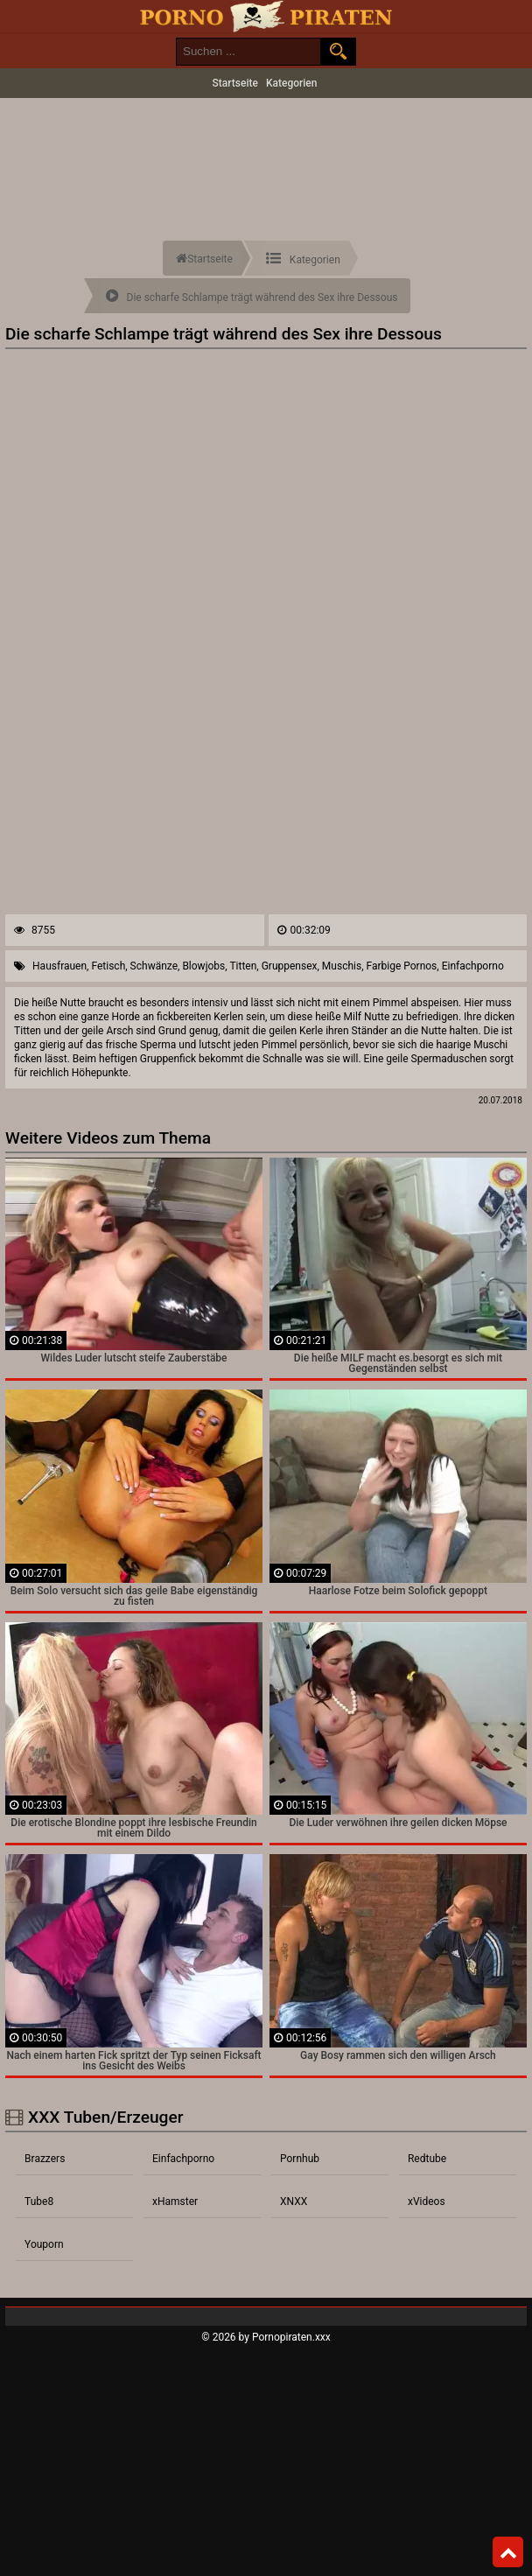 This screenshot has width=532, height=2576. I want to click on xHamster, so click(175, 2201).